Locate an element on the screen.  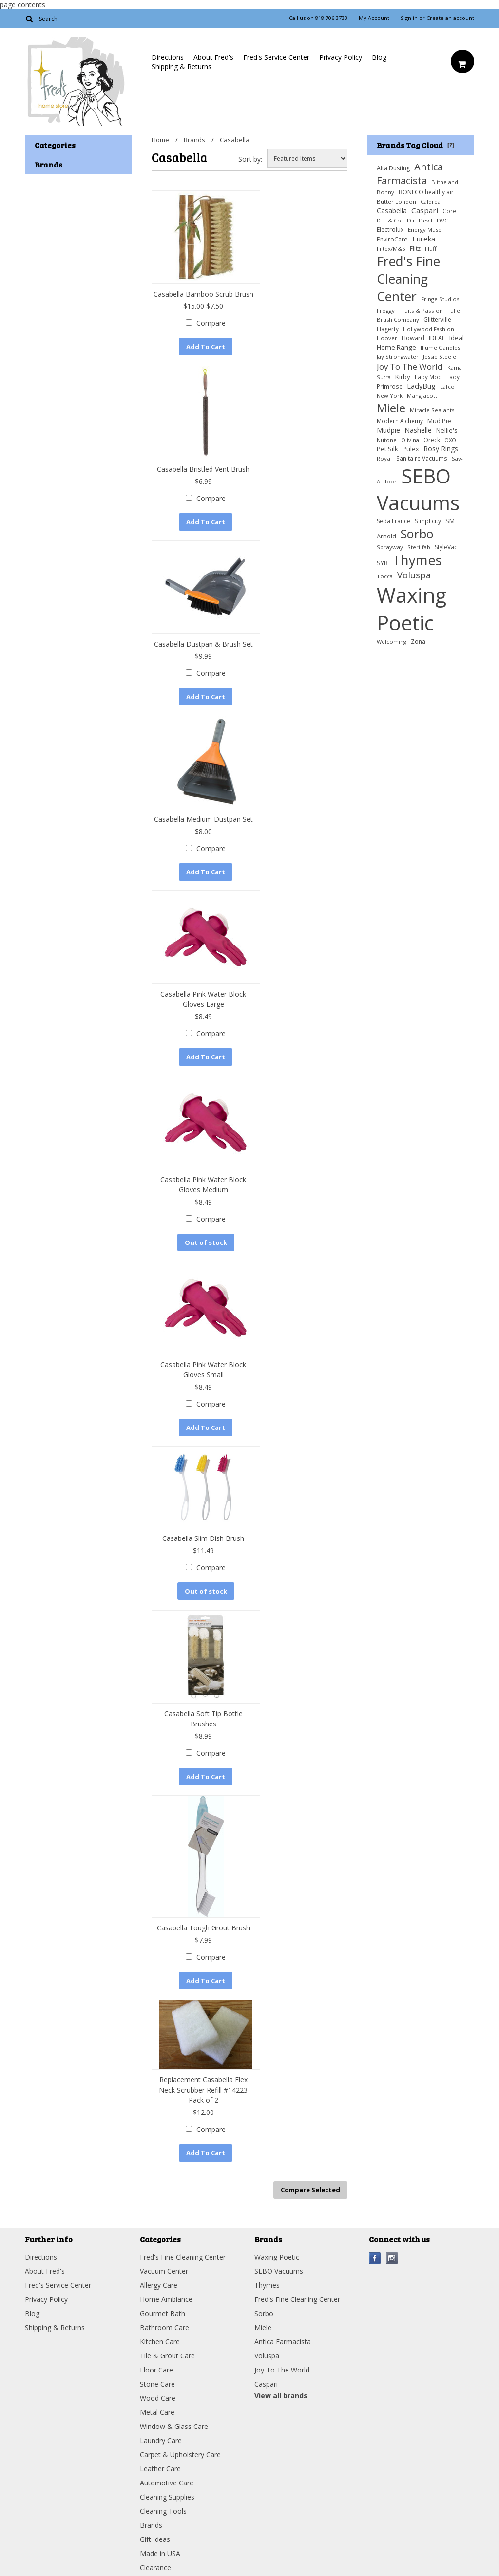
Froggy is located at coordinates (386, 310).